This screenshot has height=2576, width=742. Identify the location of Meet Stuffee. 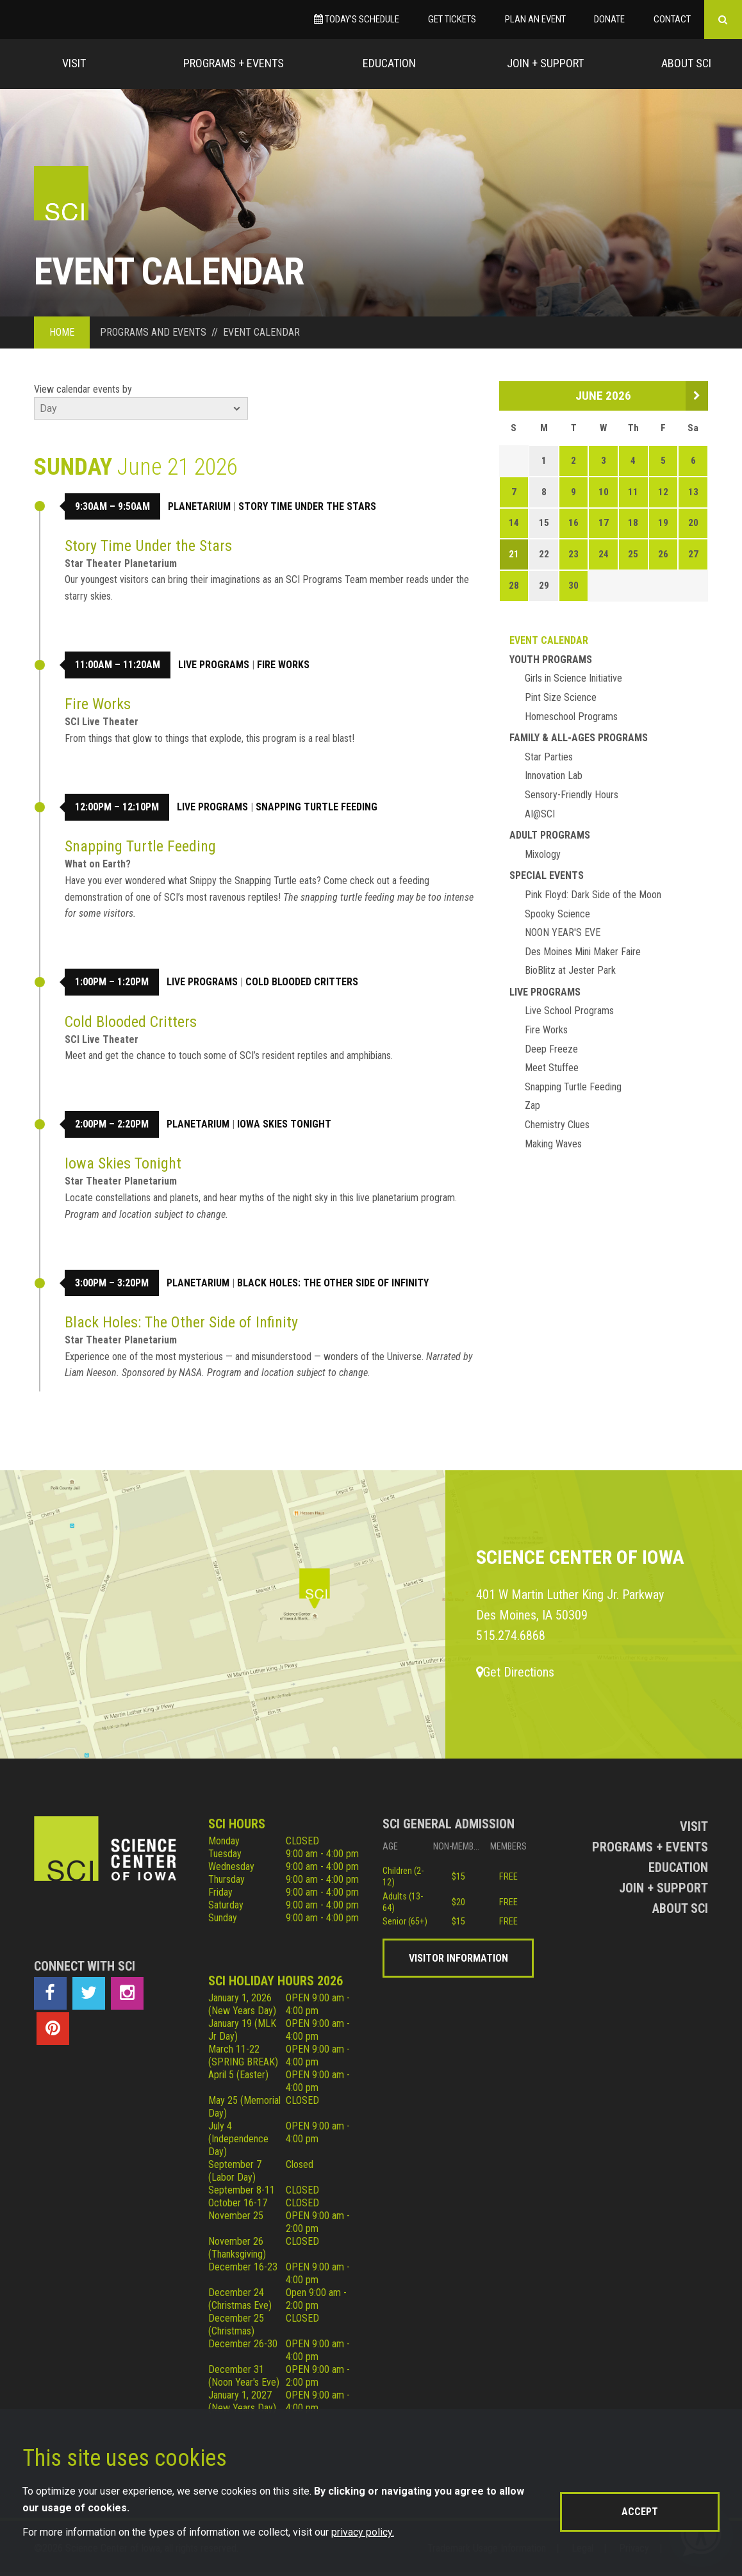
(552, 1068).